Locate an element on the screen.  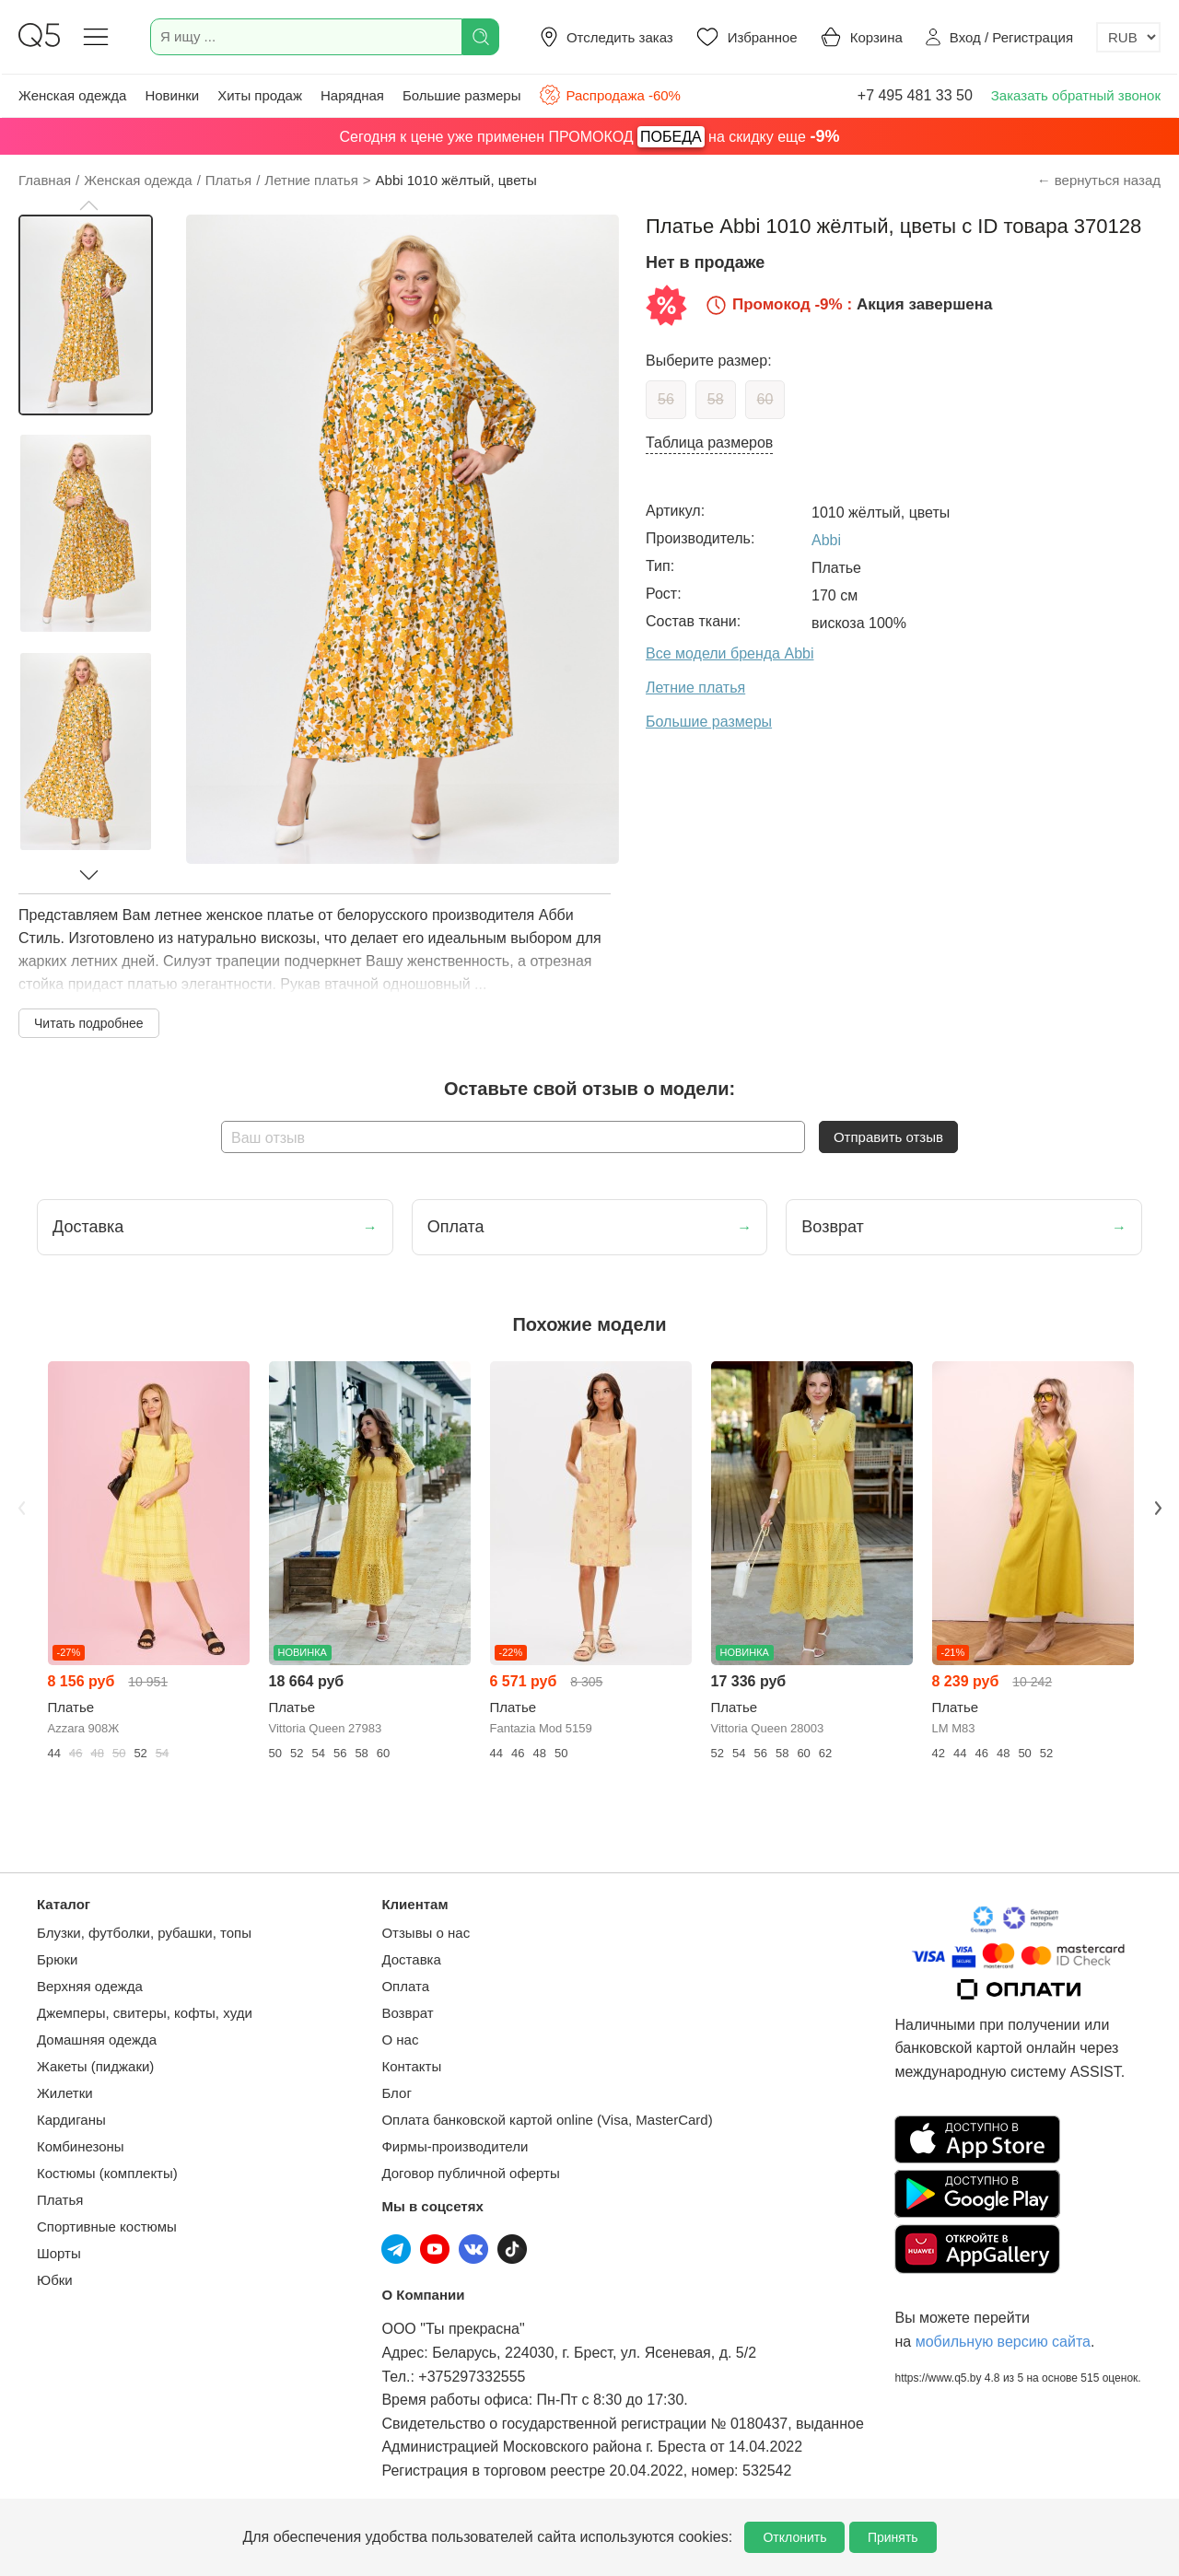
О нас is located at coordinates (399, 2039).